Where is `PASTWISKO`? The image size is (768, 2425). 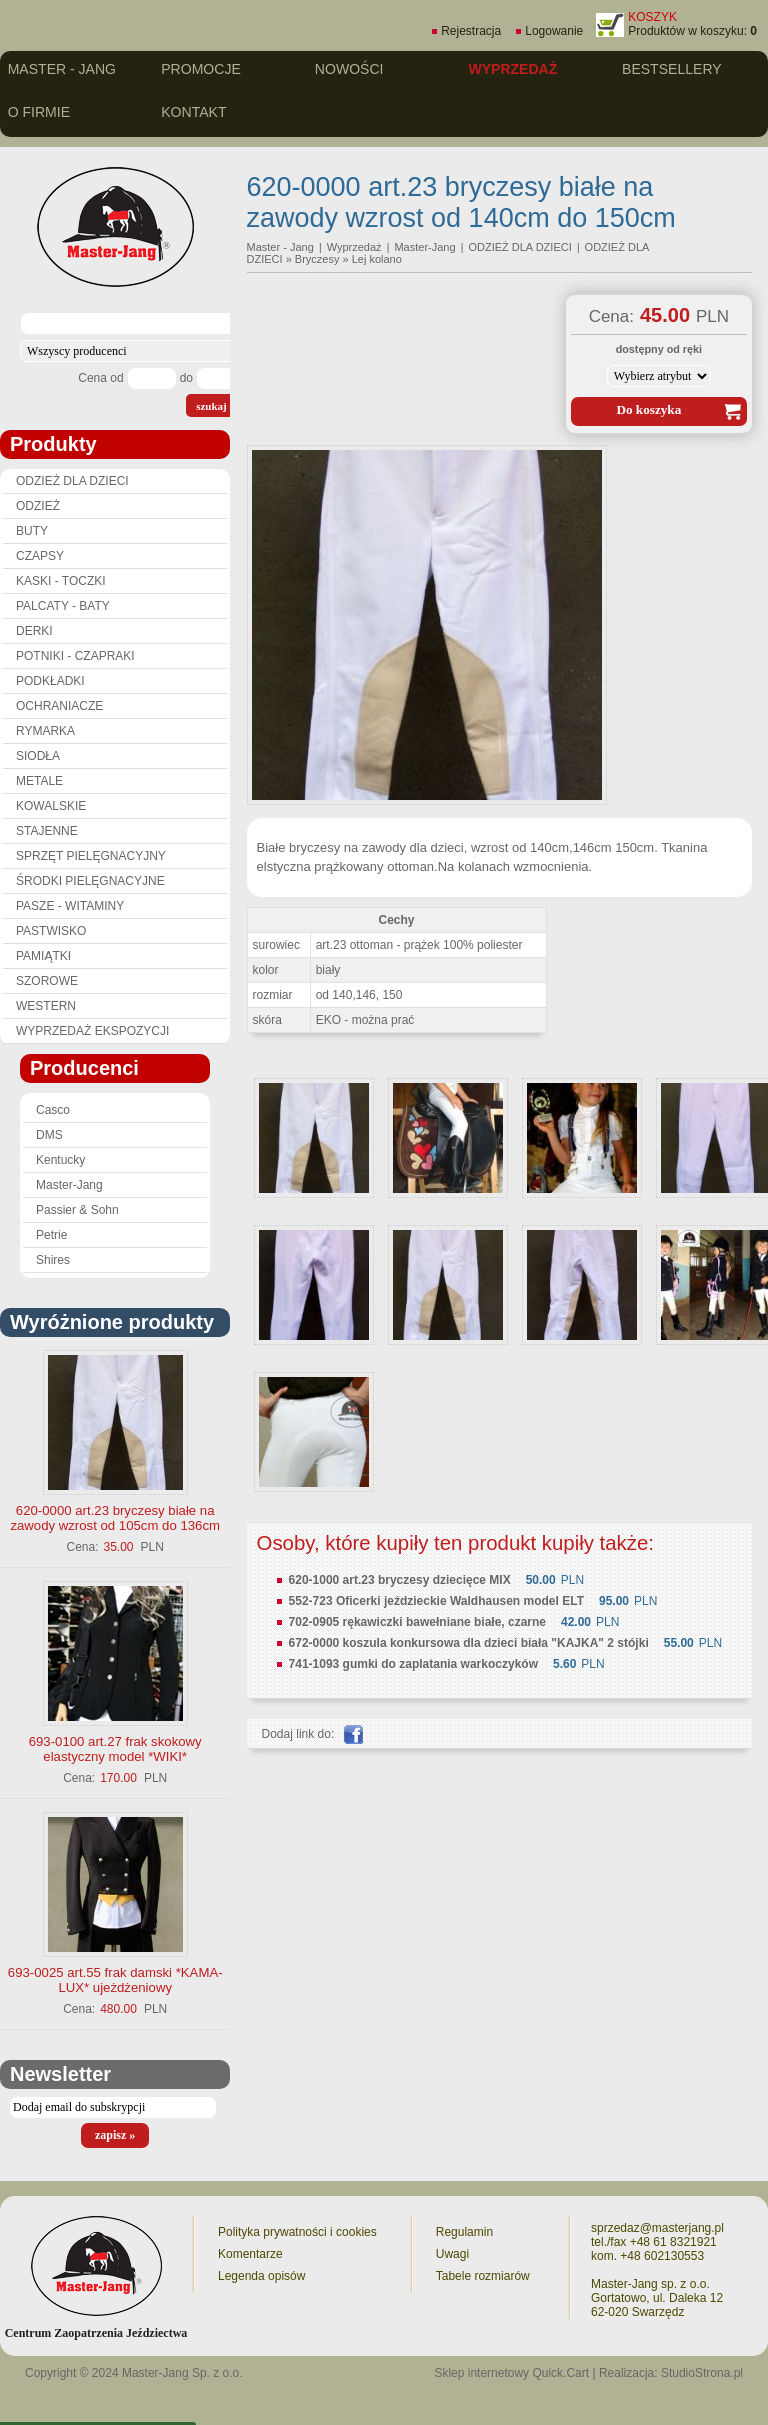 PASTWISKO is located at coordinates (51, 931).